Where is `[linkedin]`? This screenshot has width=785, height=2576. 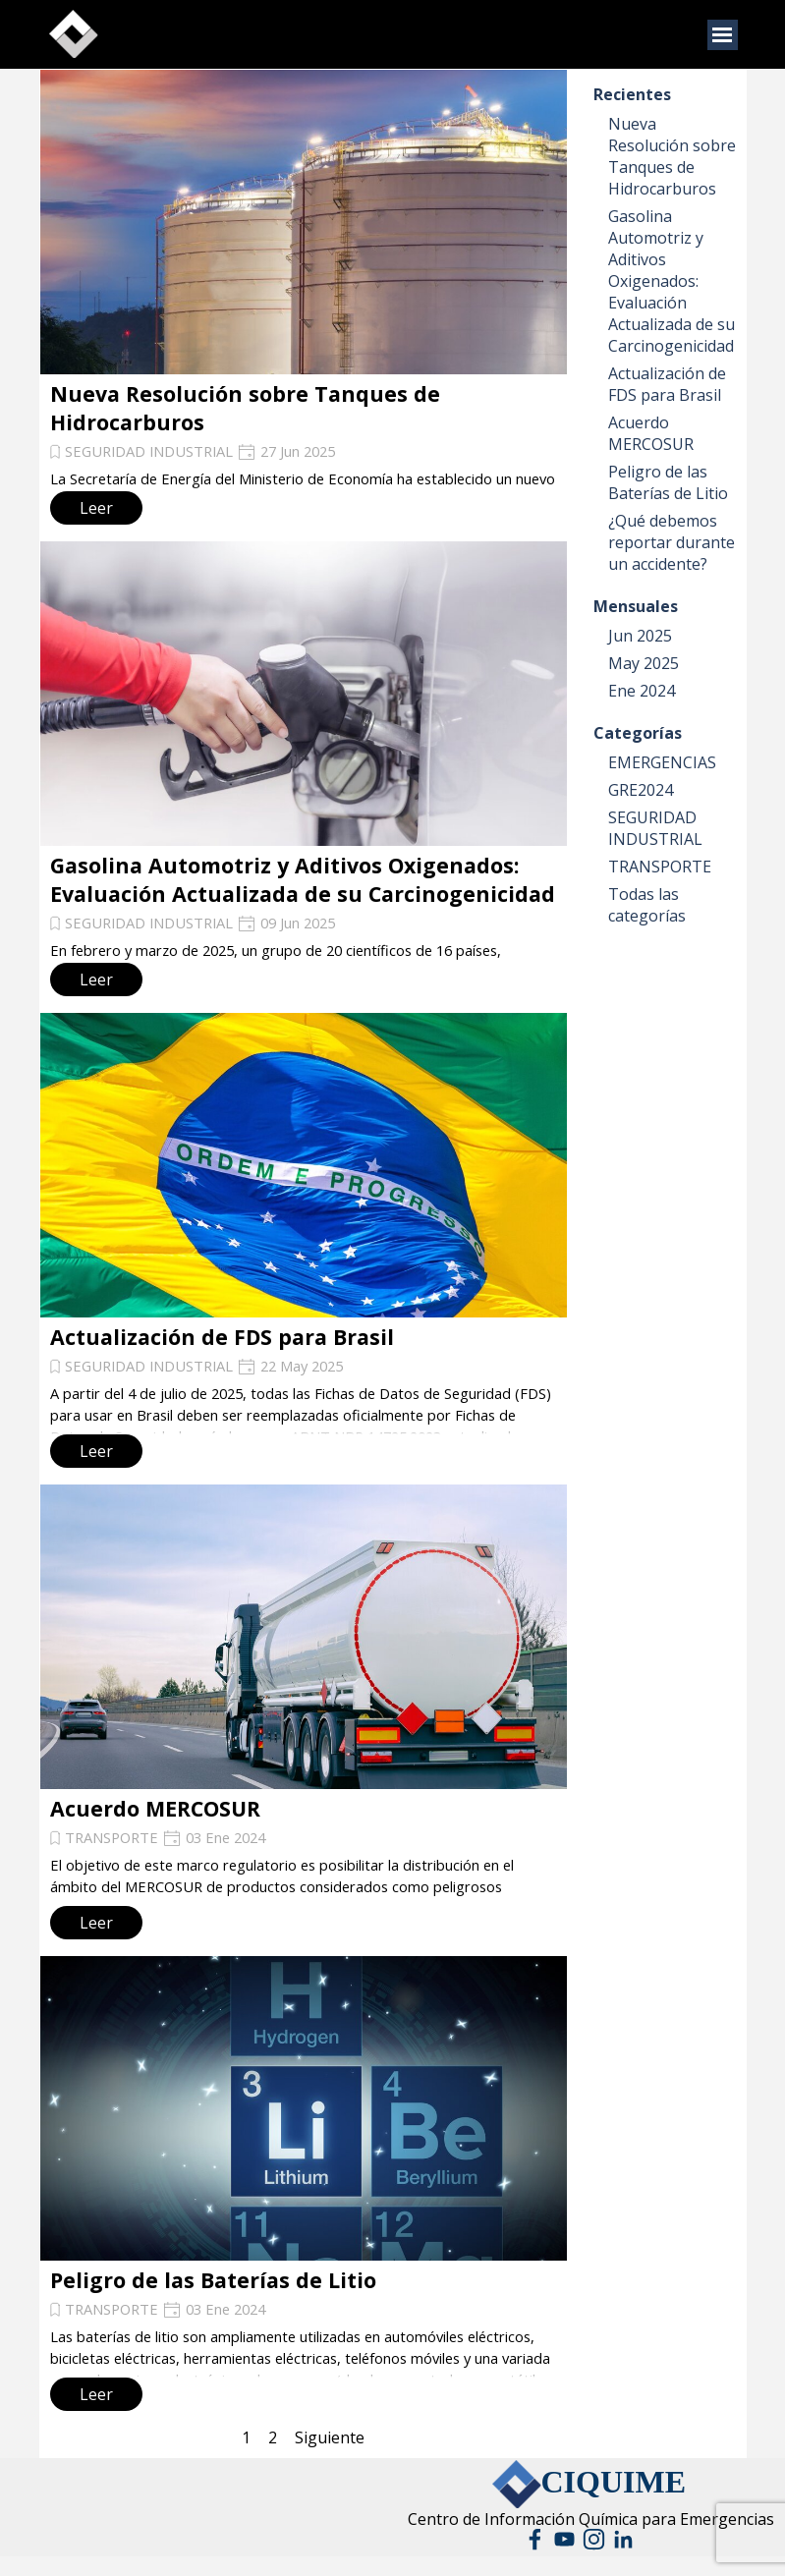 [linkedin] is located at coordinates (623, 2539).